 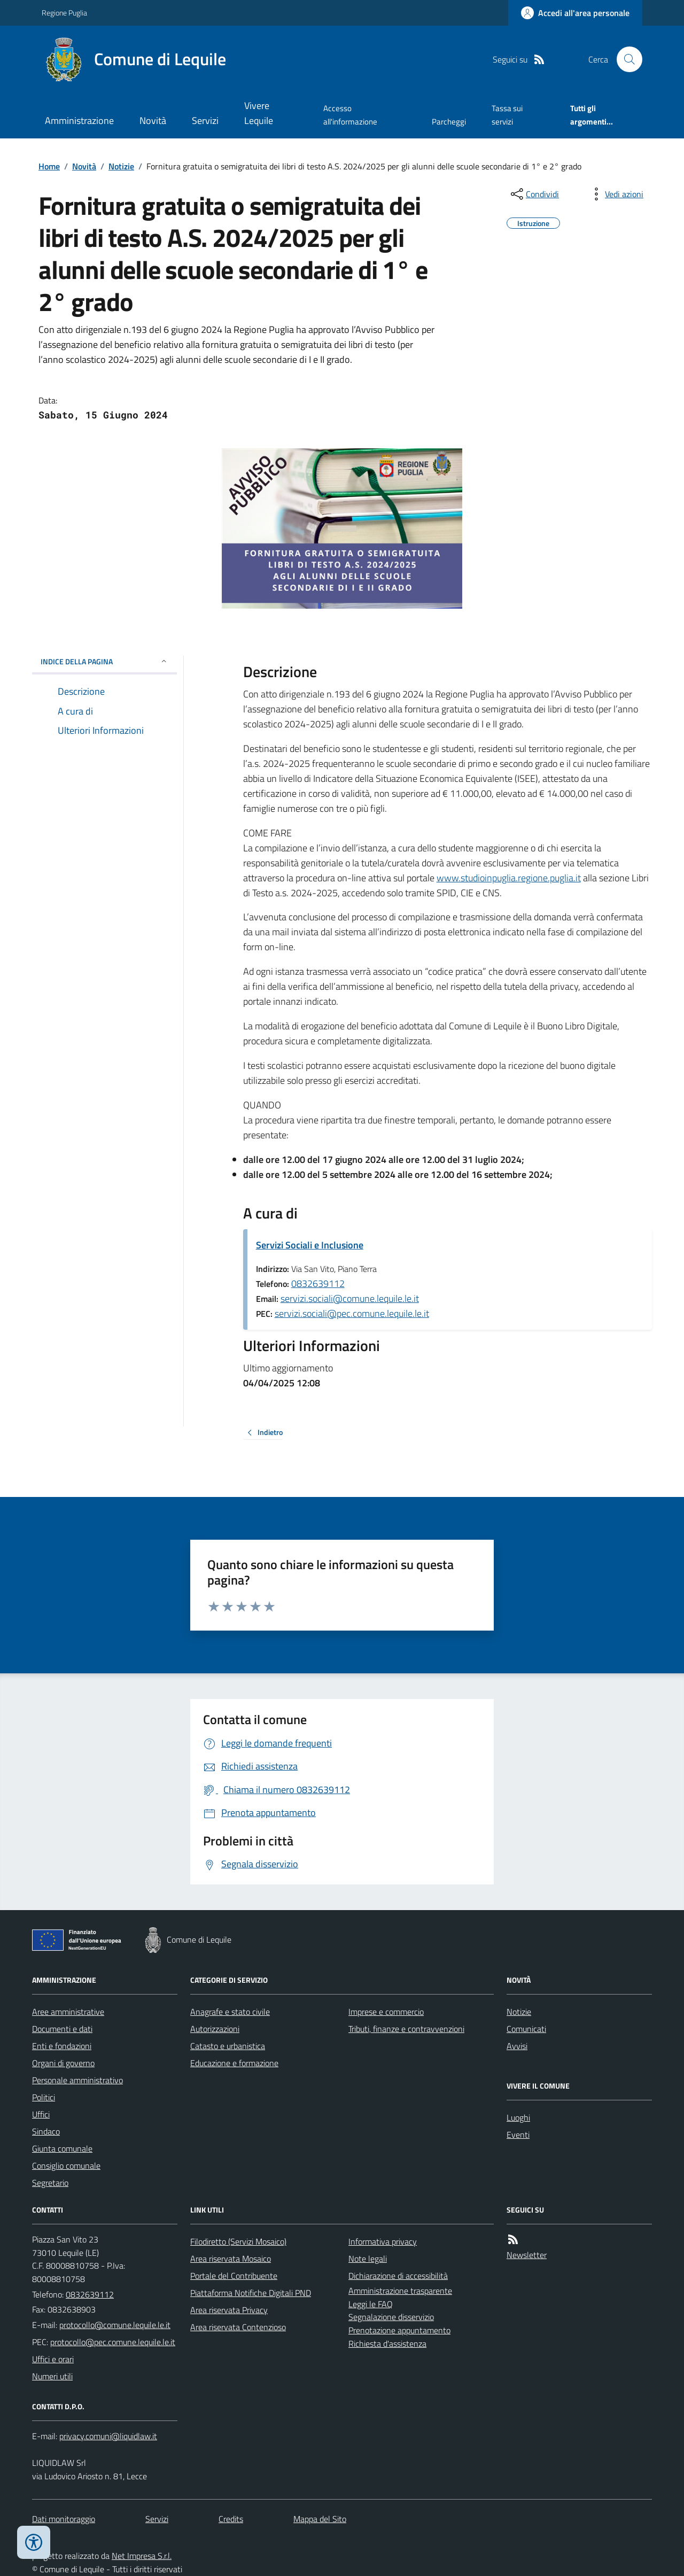 What do you see at coordinates (152, 120) in the screenshot?
I see `Novità` at bounding box center [152, 120].